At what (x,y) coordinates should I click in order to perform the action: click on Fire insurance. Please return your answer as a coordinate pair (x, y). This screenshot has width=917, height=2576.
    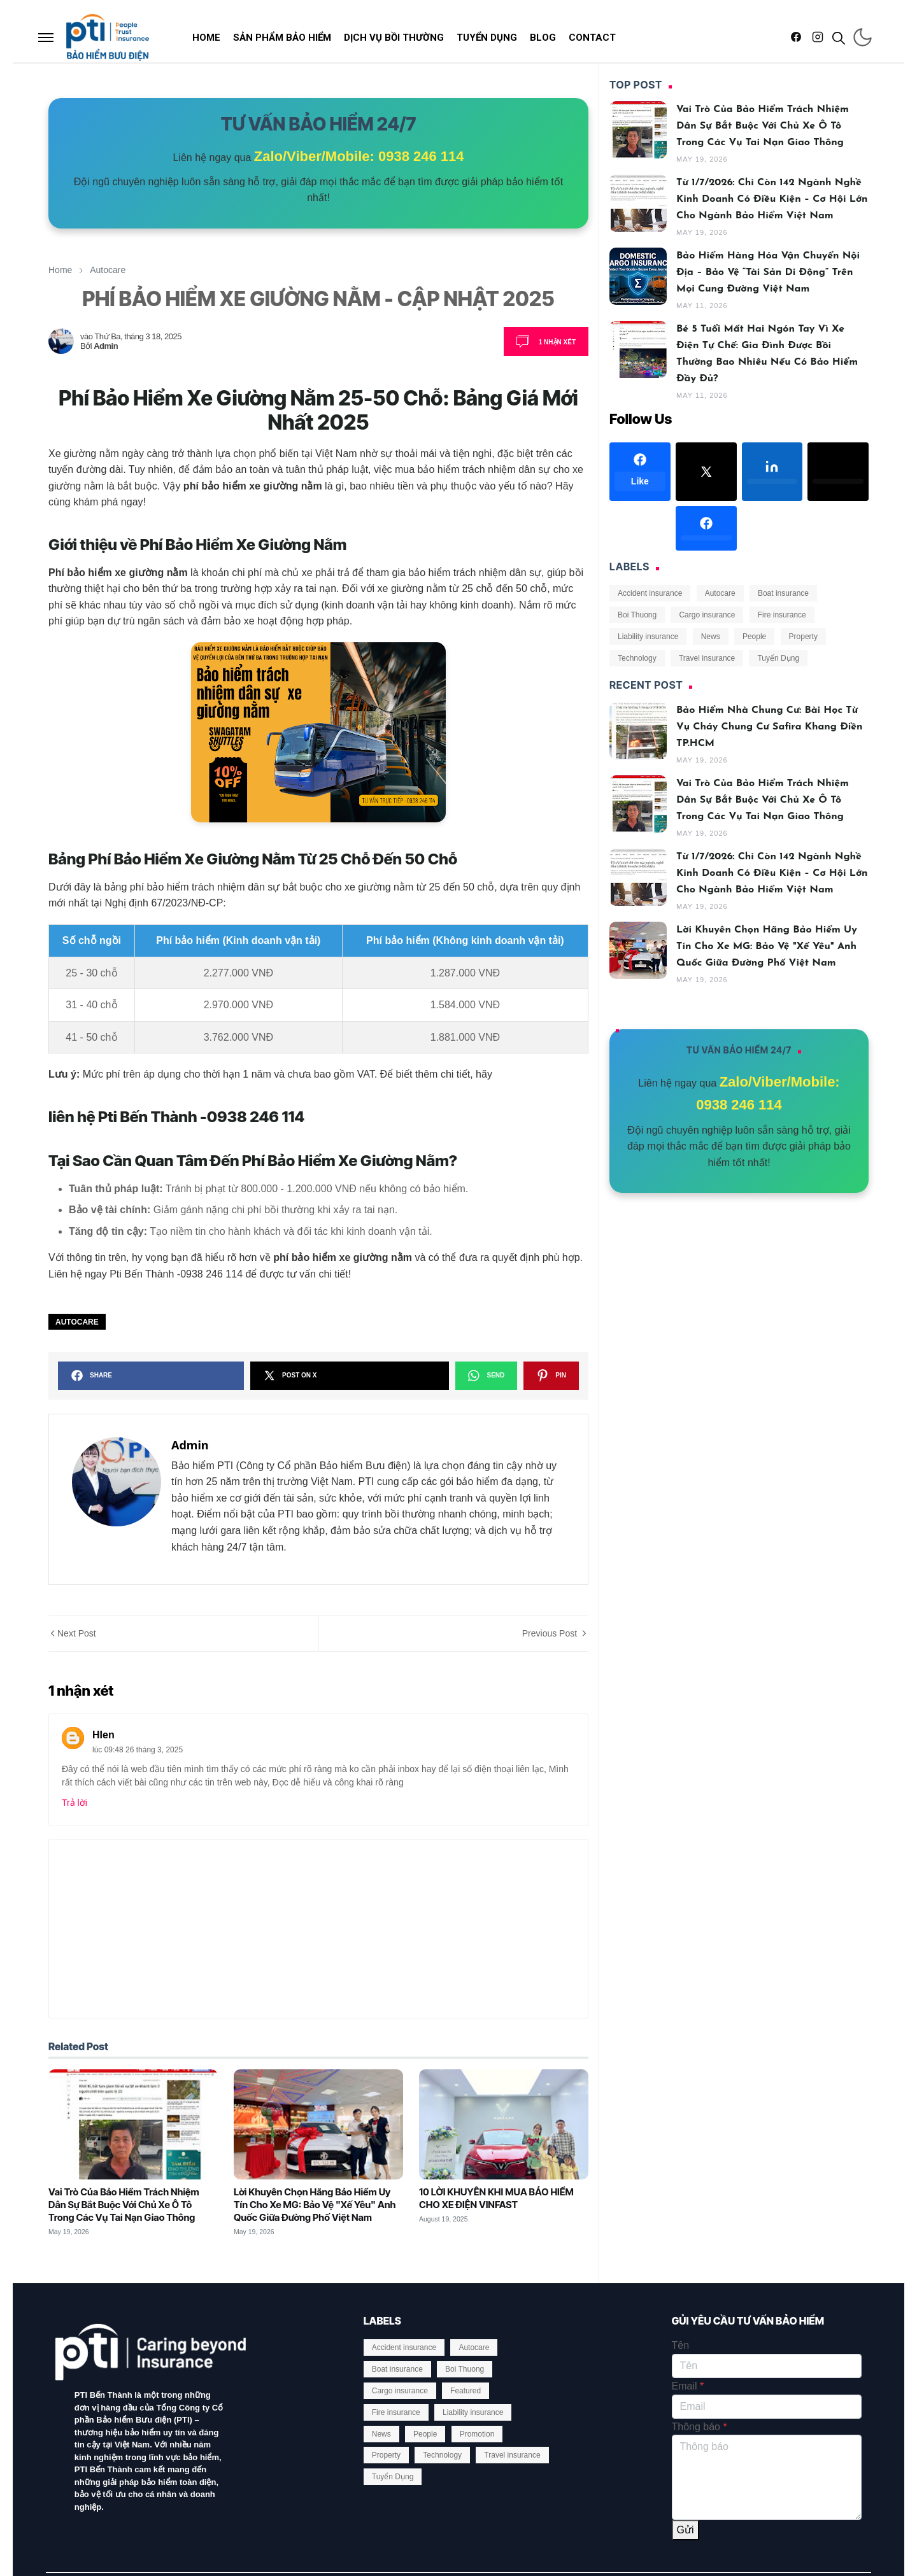
    Looking at the image, I should click on (782, 614).